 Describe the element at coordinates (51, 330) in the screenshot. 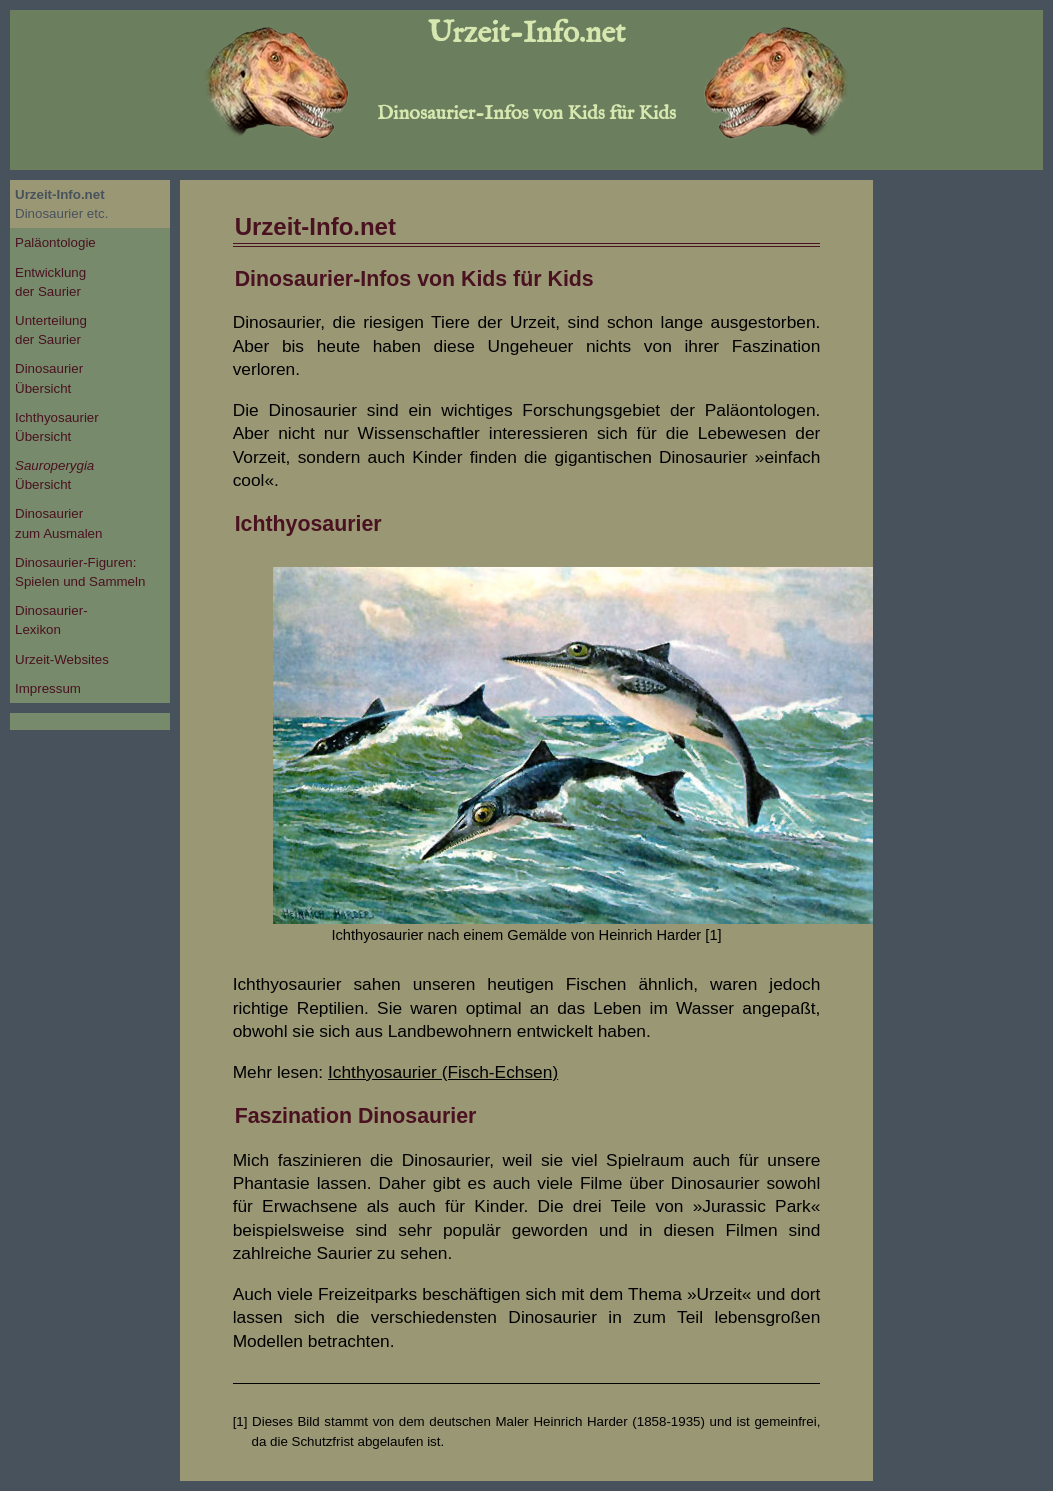

I see `Unterteilungder Saurier` at that location.